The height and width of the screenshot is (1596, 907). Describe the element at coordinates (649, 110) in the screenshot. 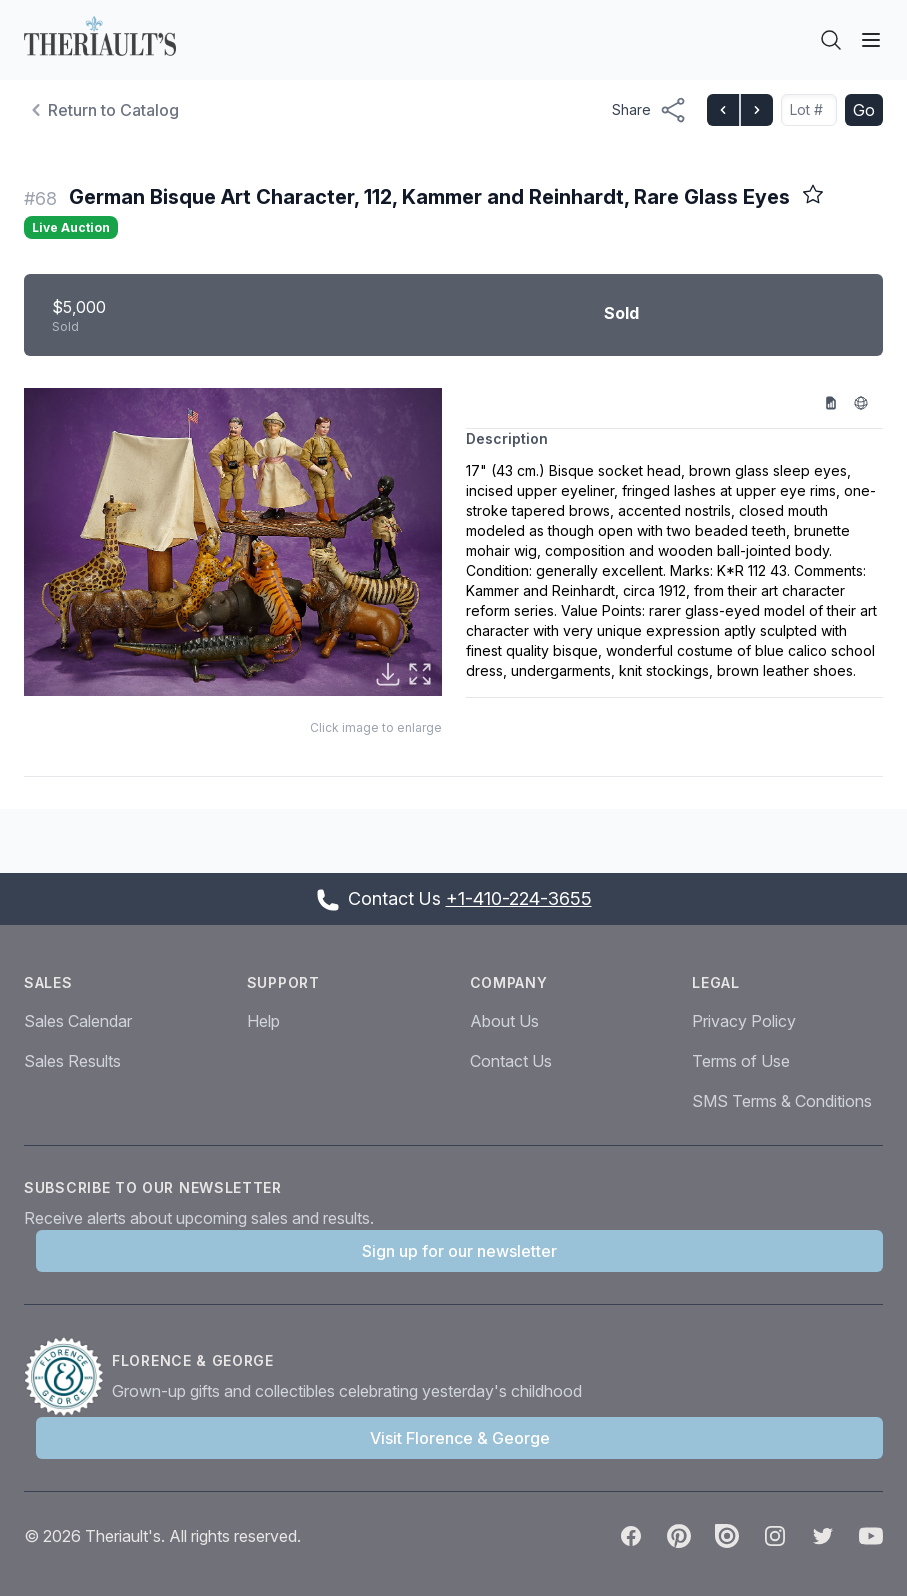

I see `[Share menu button]` at that location.